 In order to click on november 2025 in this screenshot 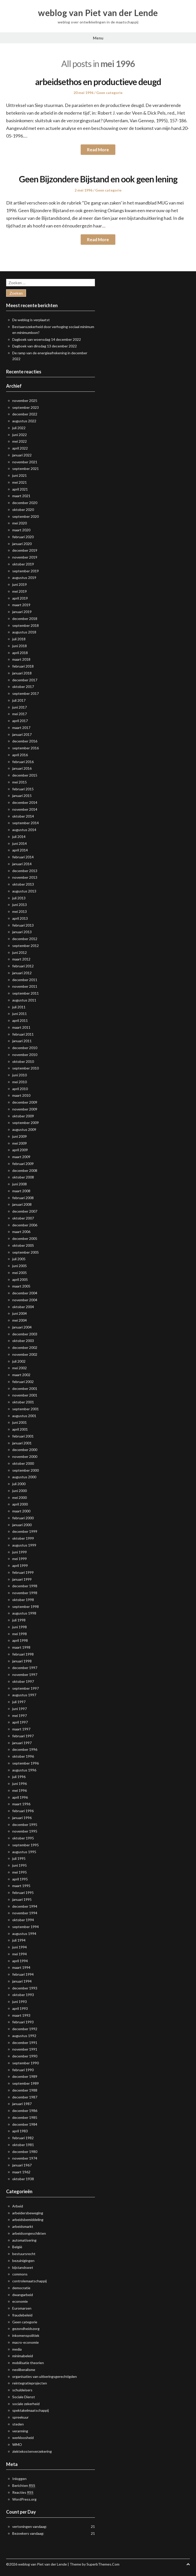, I will do `click(24, 400)`.